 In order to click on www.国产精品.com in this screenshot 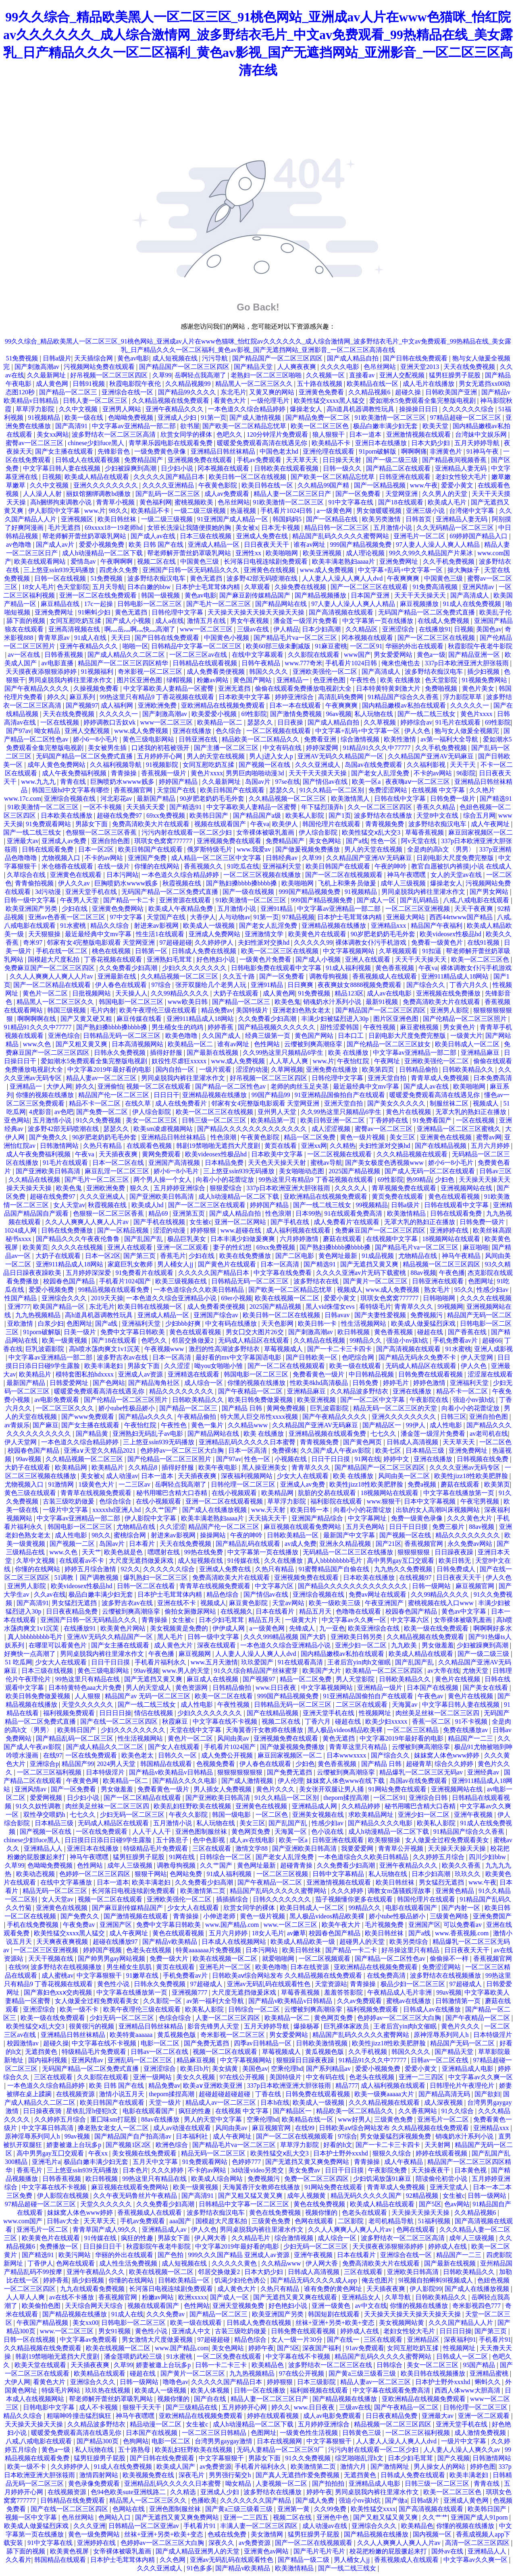, I will do `click(232, 1924)`.